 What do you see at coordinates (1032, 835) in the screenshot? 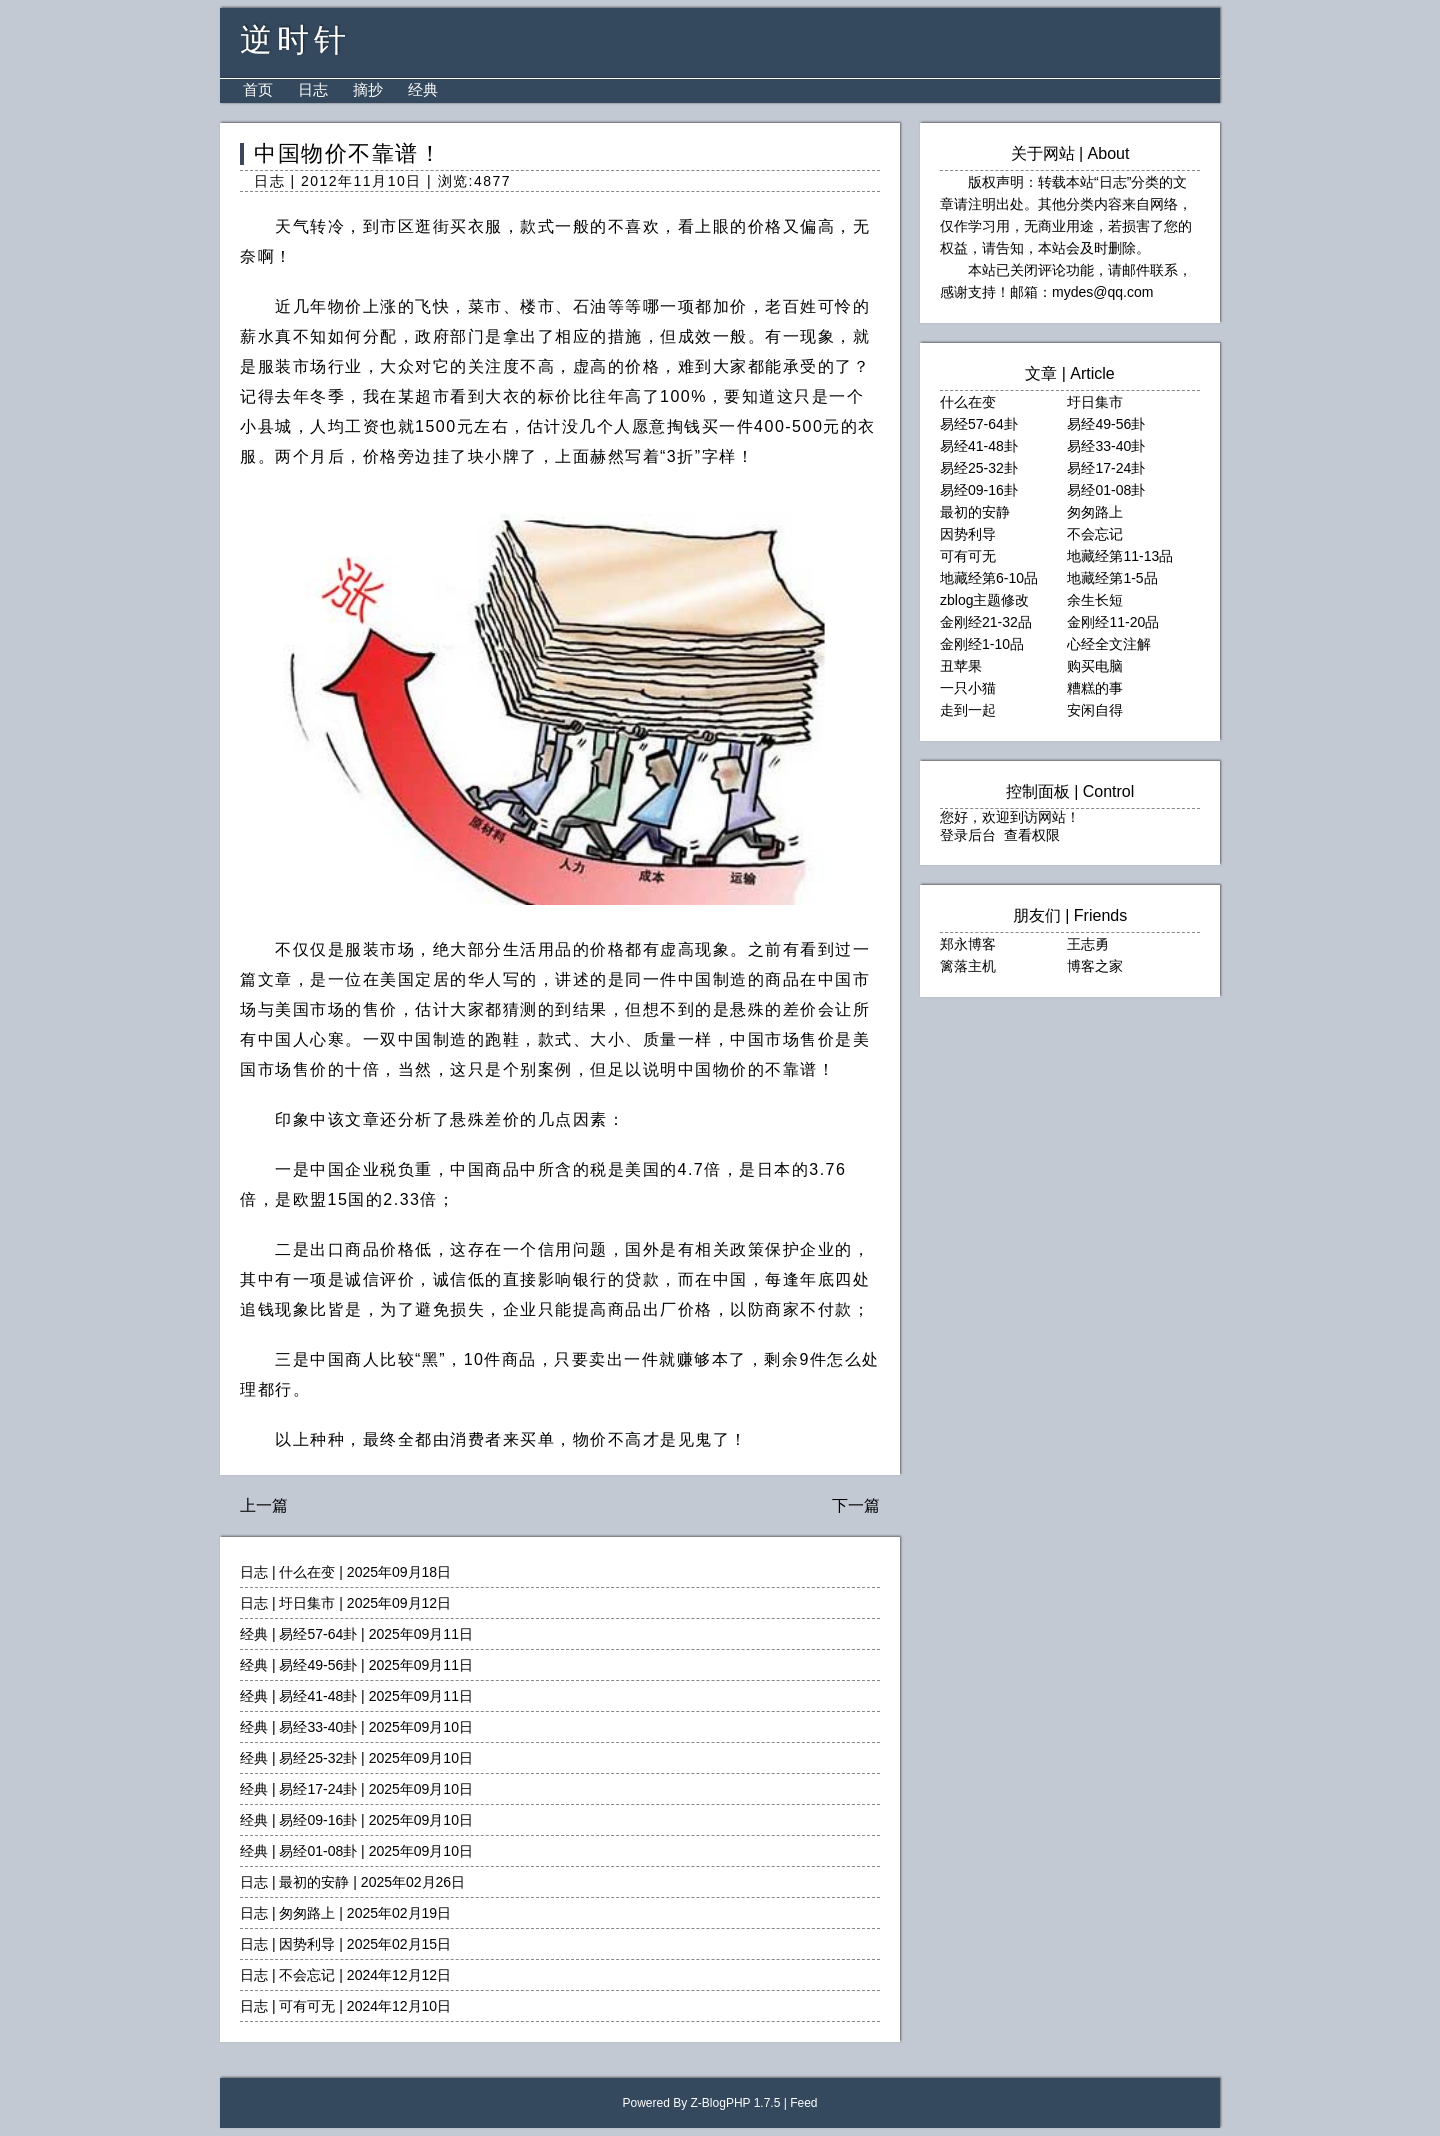
I see `查看权限` at bounding box center [1032, 835].